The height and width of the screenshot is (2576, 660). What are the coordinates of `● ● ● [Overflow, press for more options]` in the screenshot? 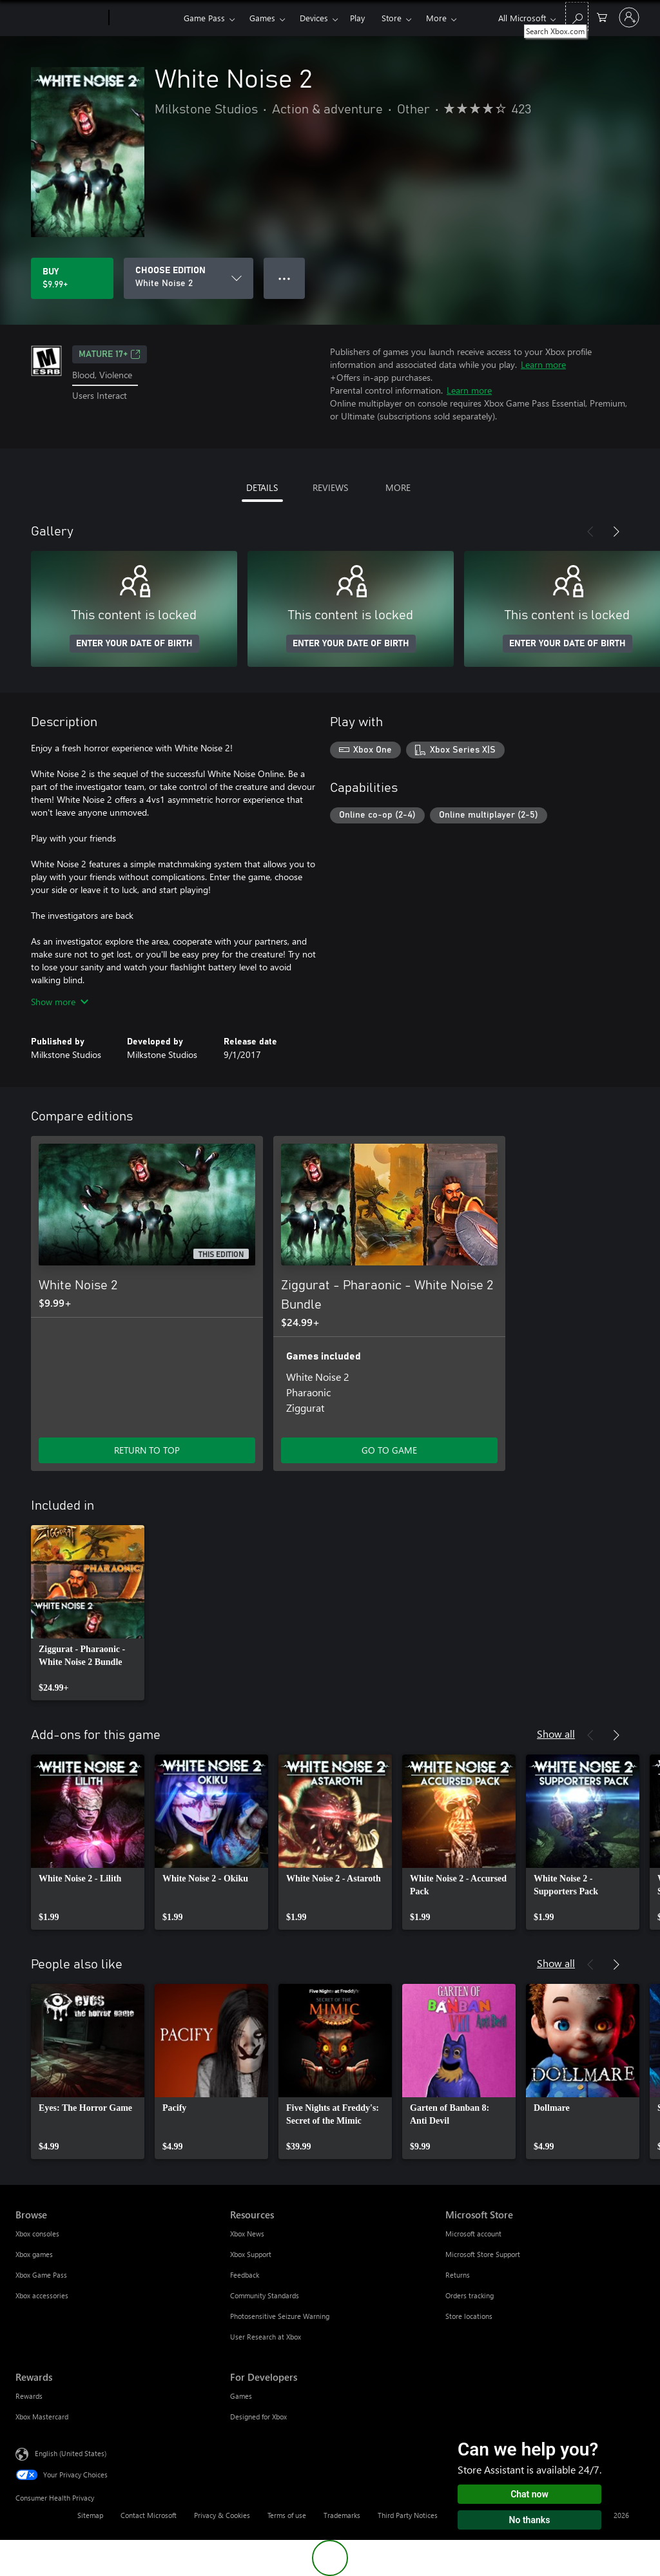 It's located at (284, 278).